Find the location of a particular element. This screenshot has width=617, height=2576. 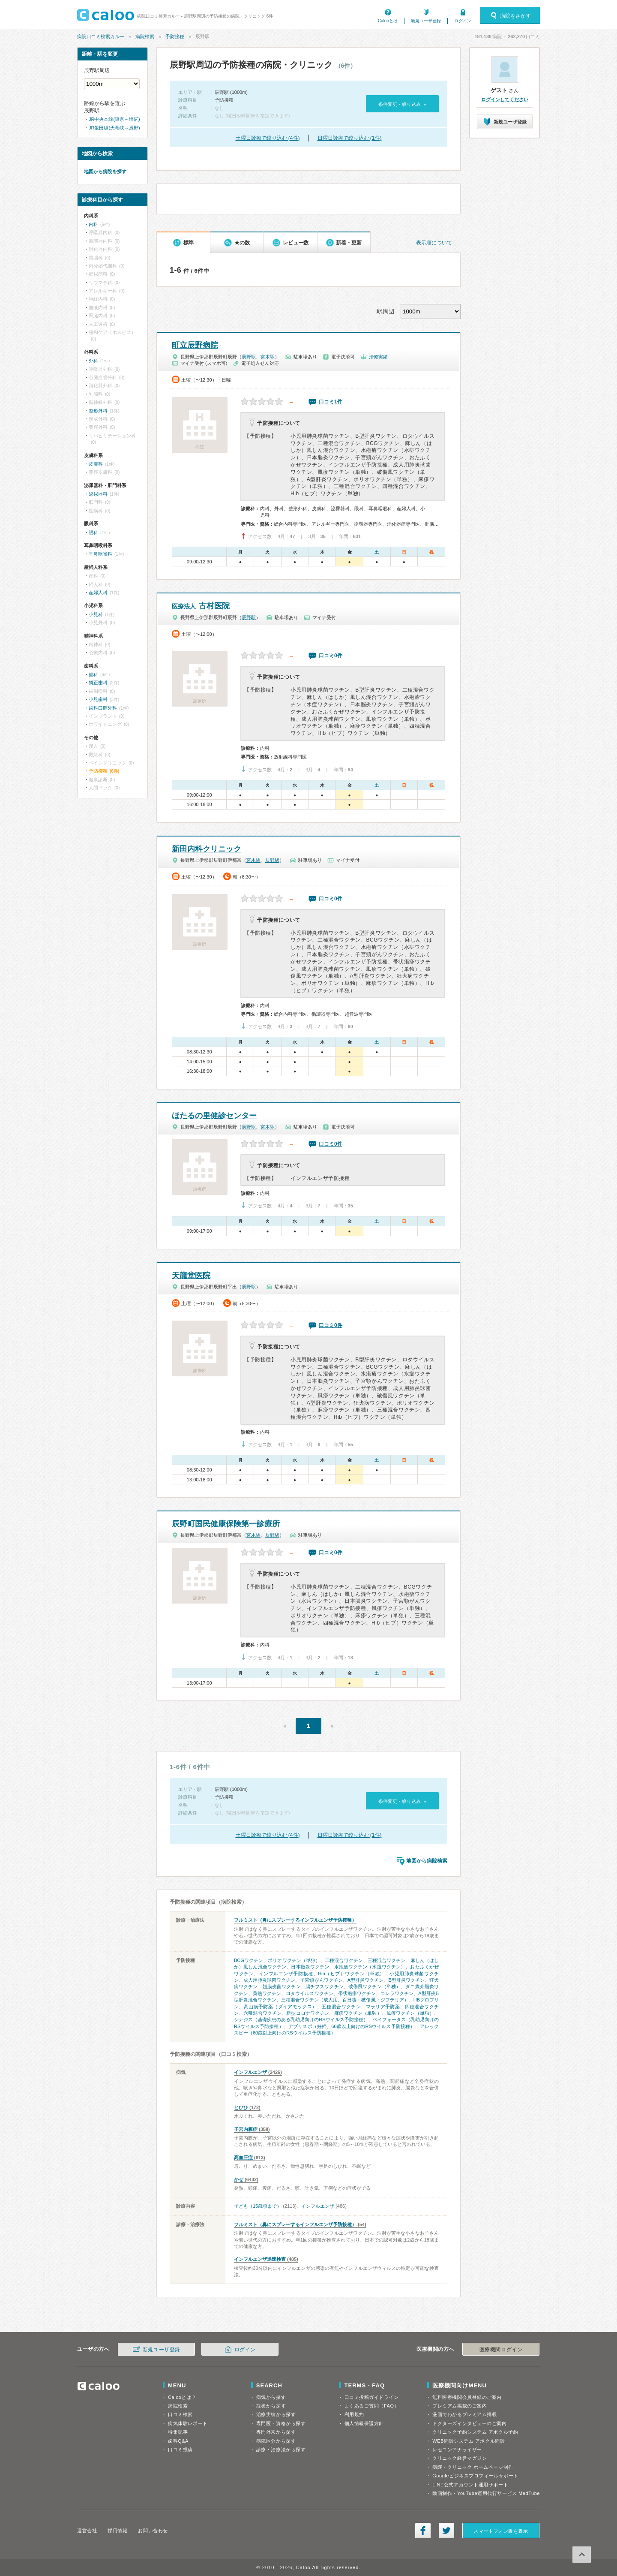

表示順について is located at coordinates (434, 243).